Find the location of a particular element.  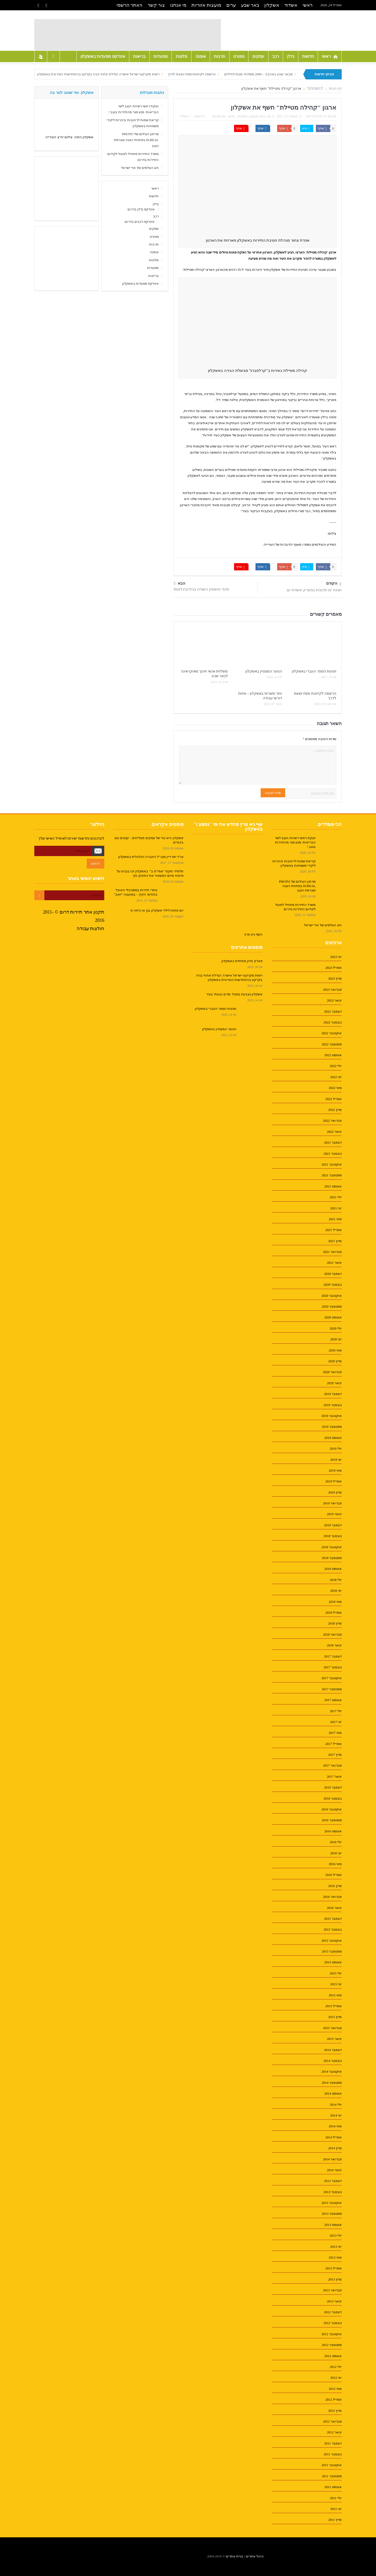

אוגוסט 2020 is located at coordinates (333, 1317).